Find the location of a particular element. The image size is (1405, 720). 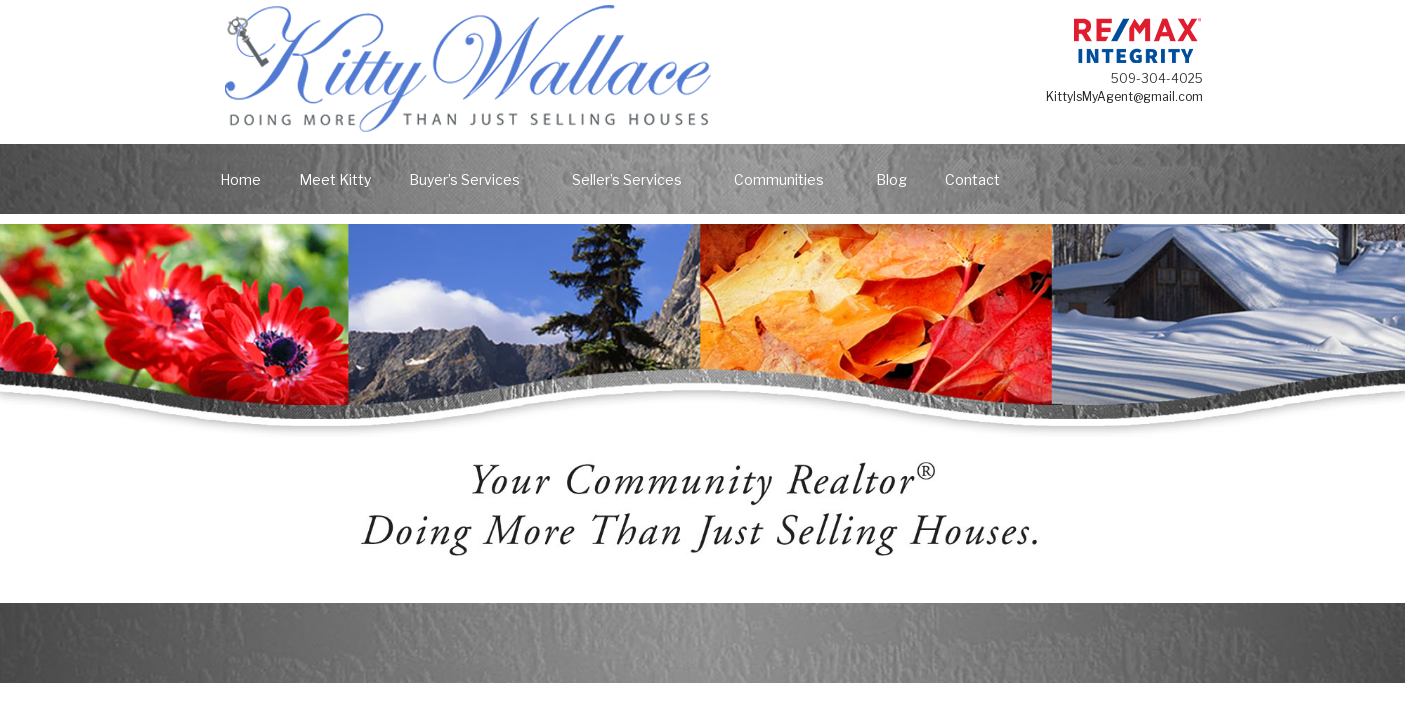

Communities is located at coordinates (788, 179).